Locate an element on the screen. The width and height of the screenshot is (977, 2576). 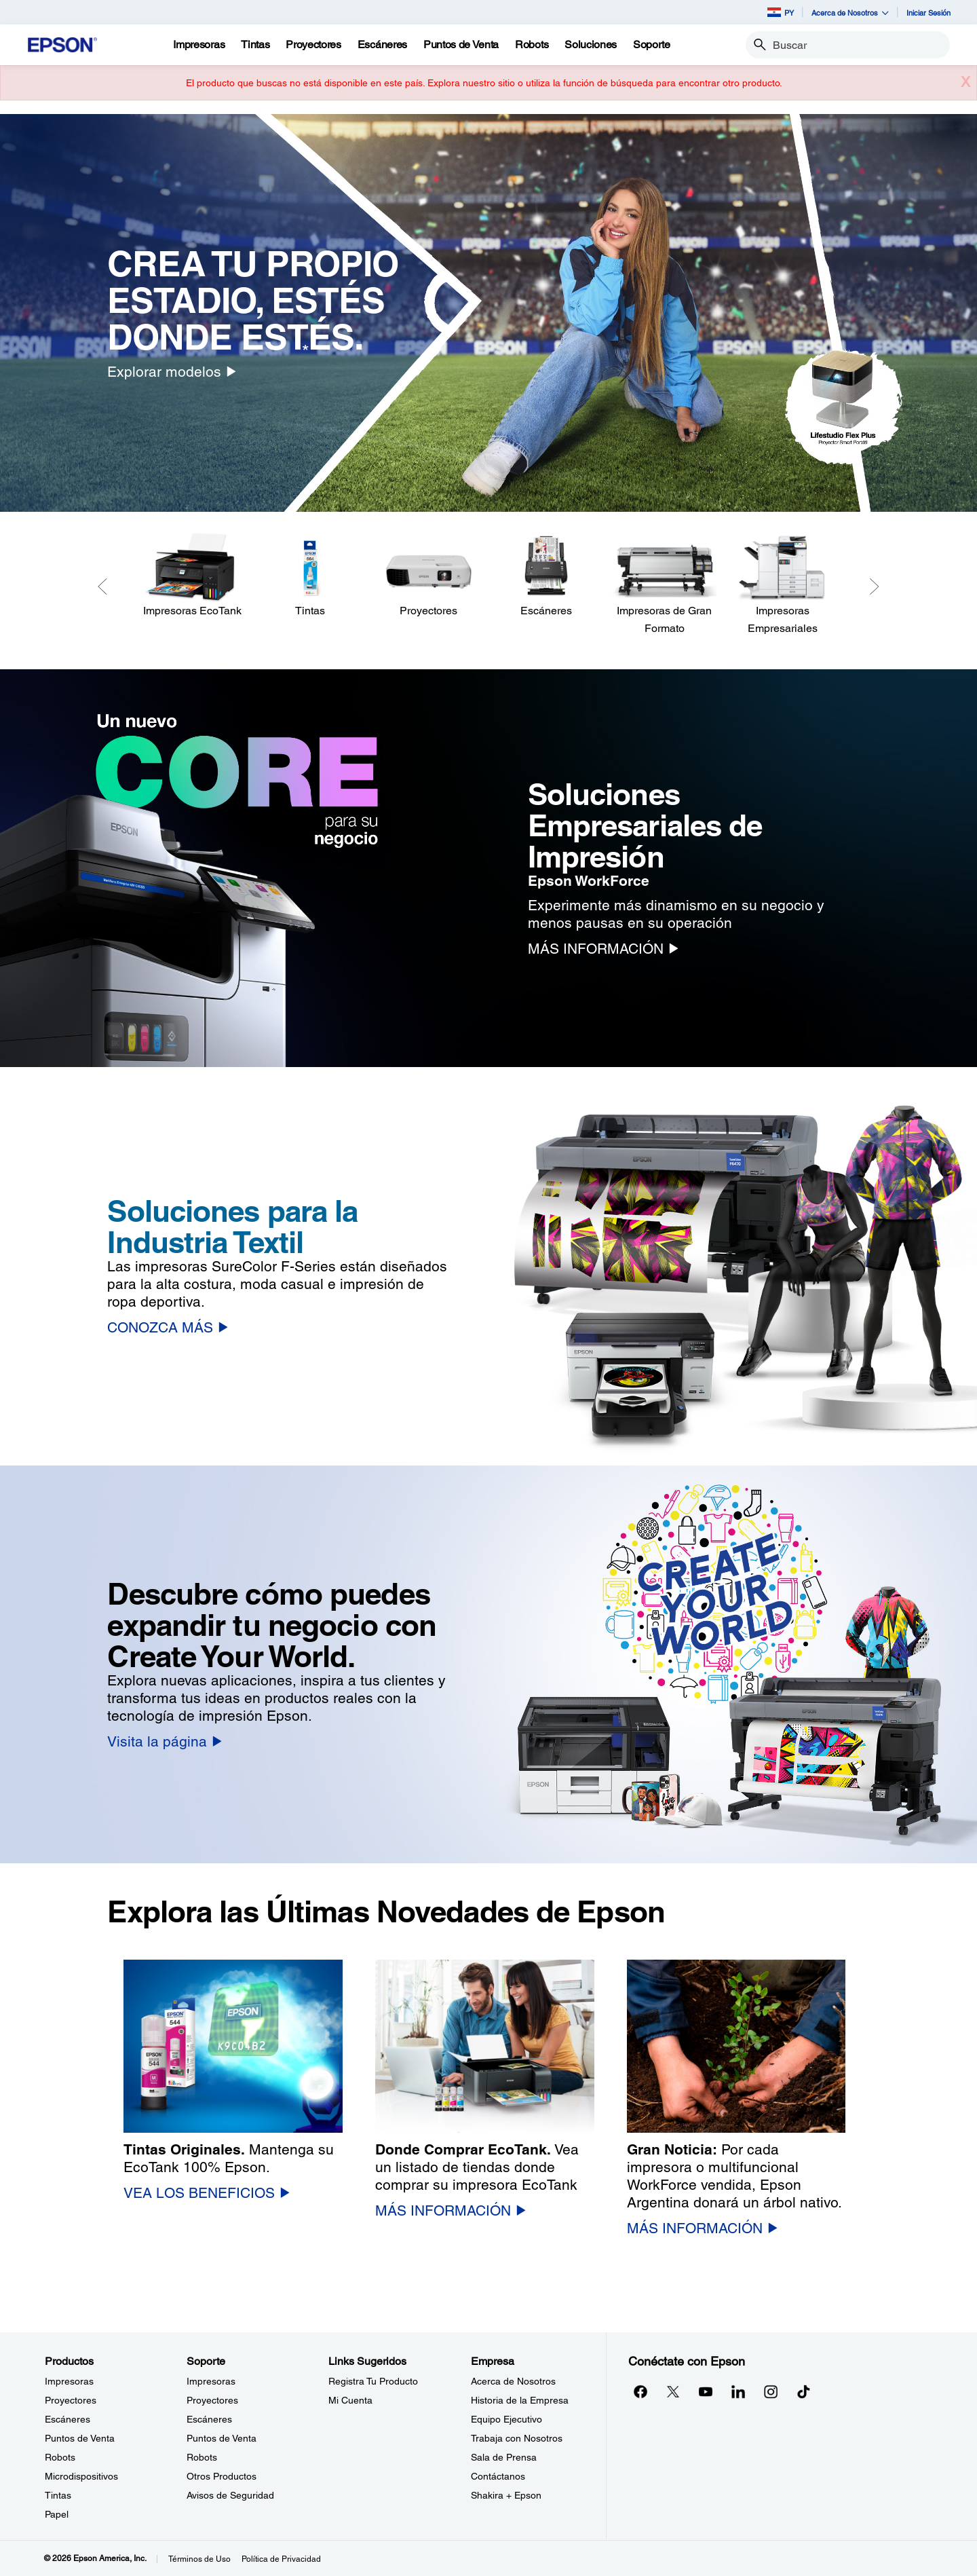
Puntos de Venta [ProductosPuntos de Venta] is located at coordinates (80, 2438).